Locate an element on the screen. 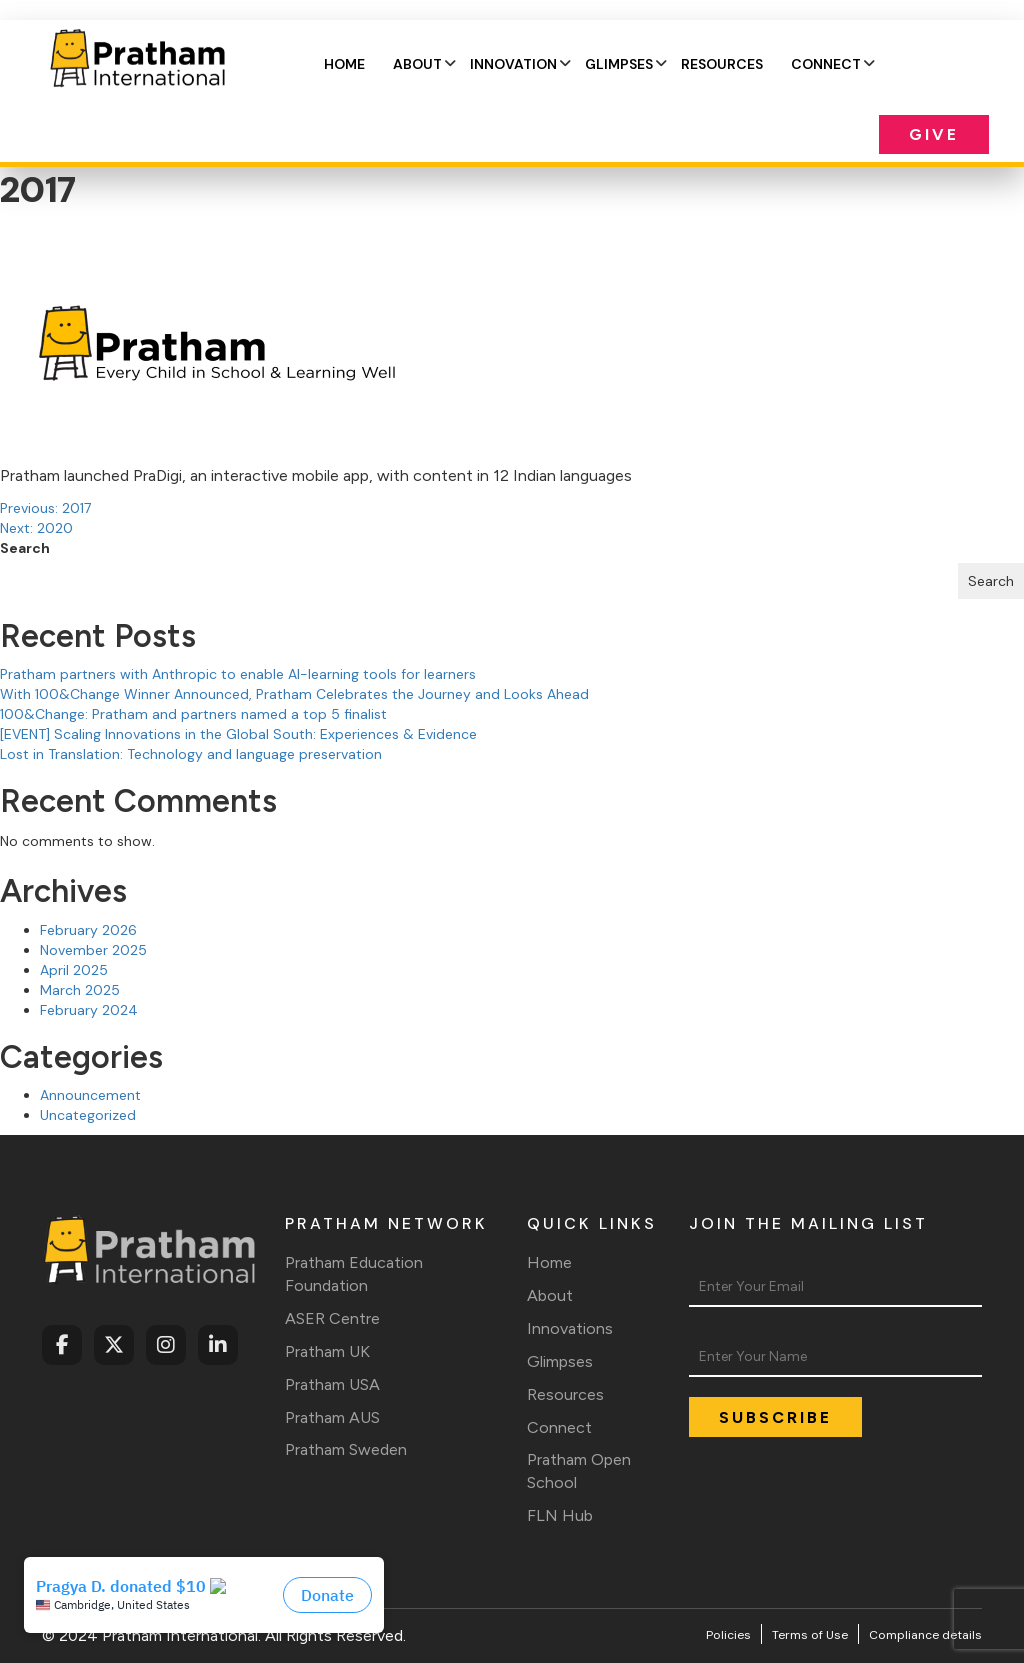 This screenshot has width=1024, height=1663. 100&Change: Pratham and partners named a top 5 finalist is located at coordinates (193, 714).